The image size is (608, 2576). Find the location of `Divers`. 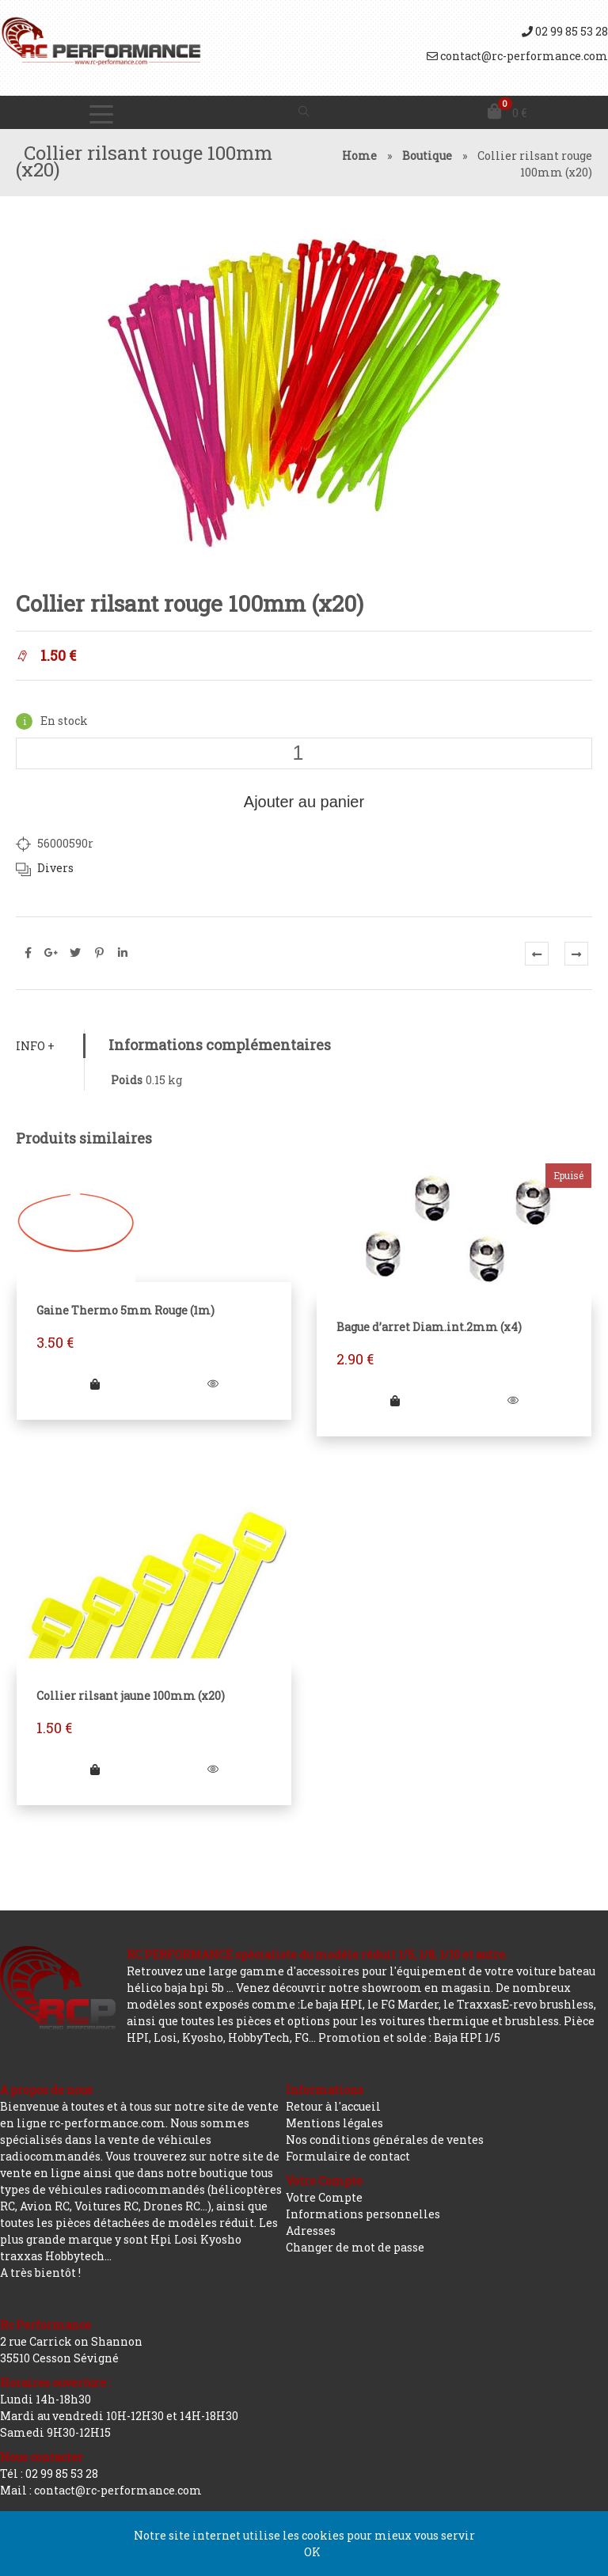

Divers is located at coordinates (55, 867).